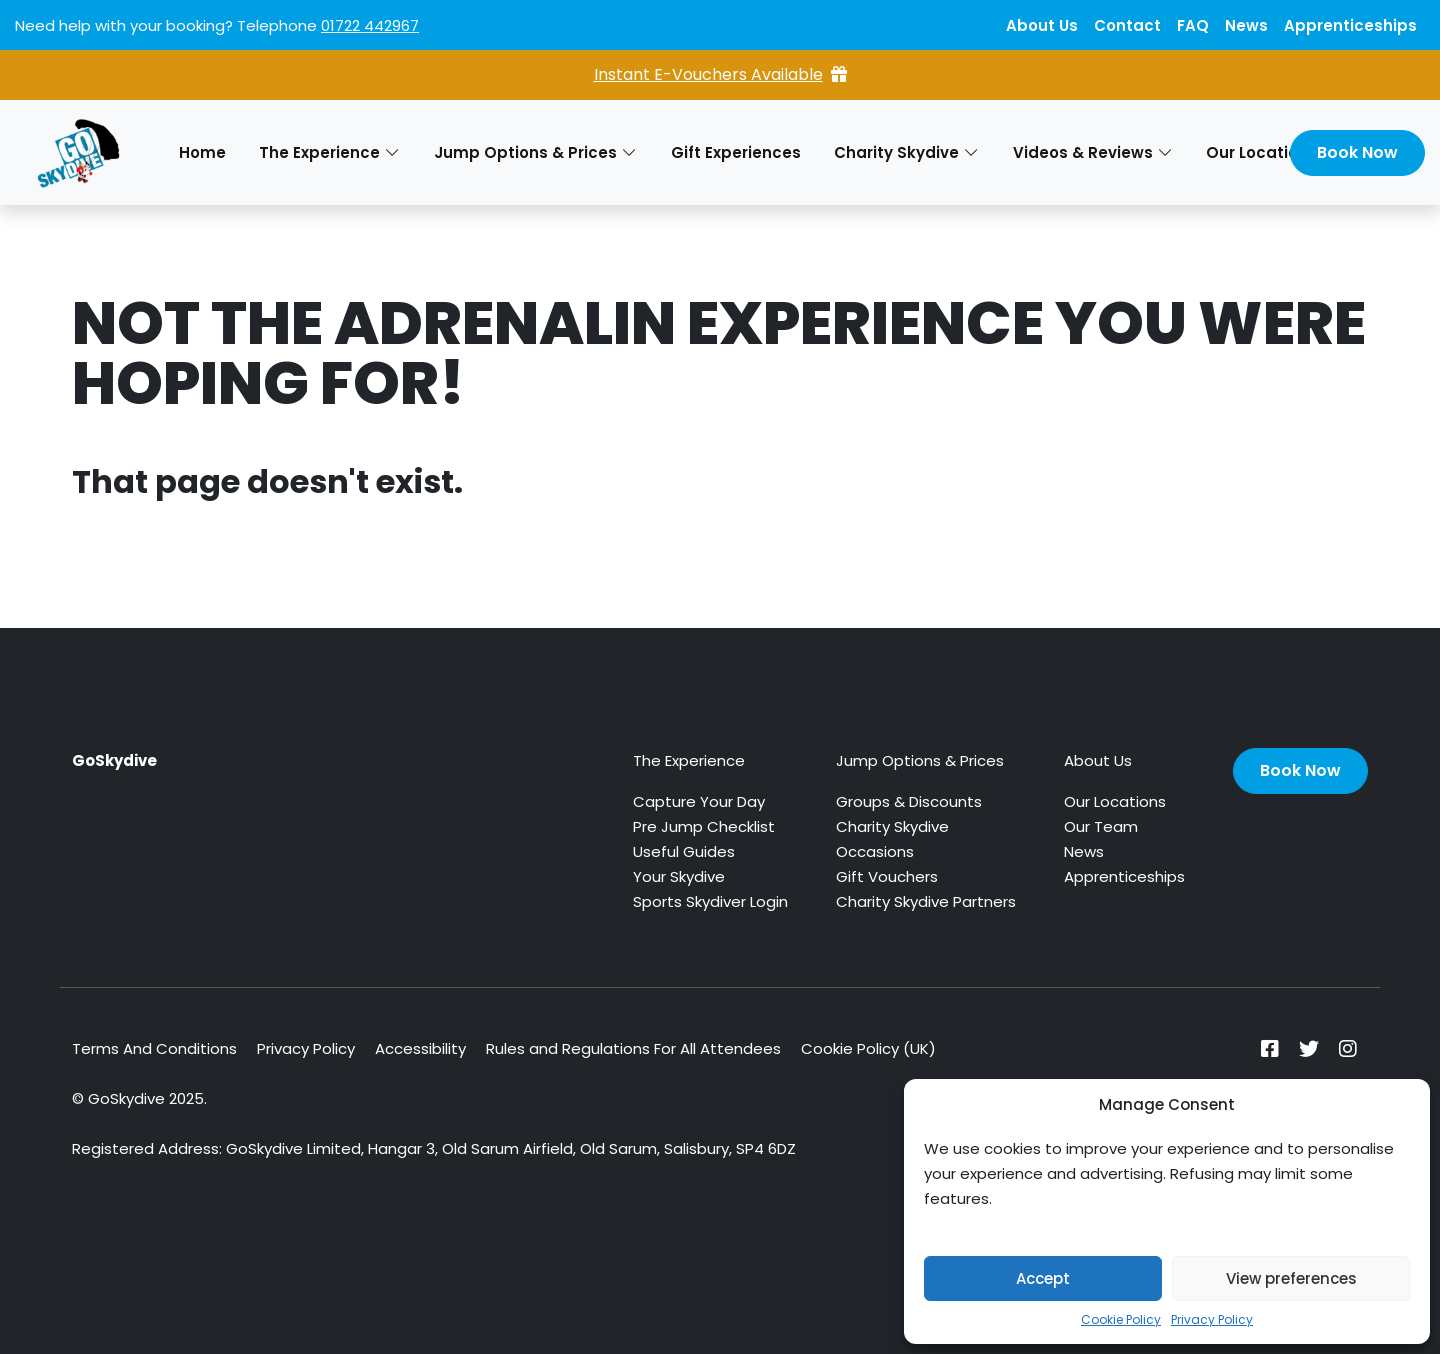 The height and width of the screenshot is (1354, 1440). I want to click on News, so click(1246, 25).